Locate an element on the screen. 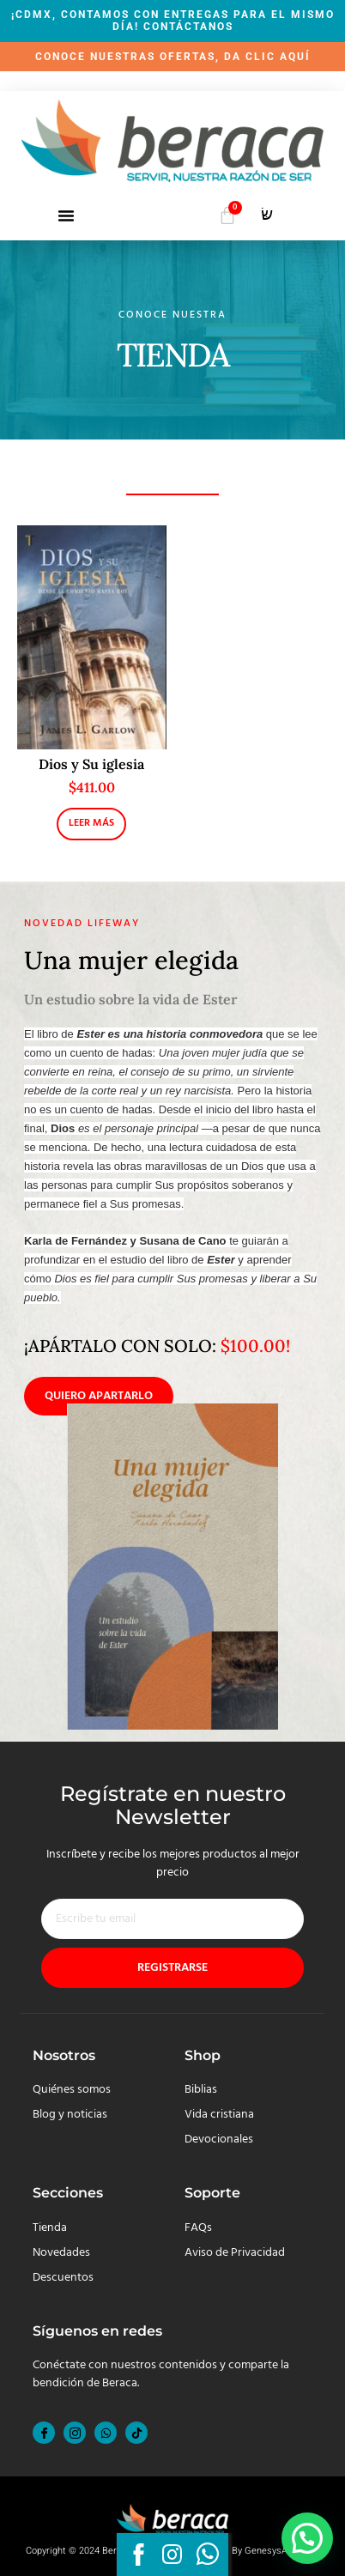  [button] is located at coordinates (66, 215).